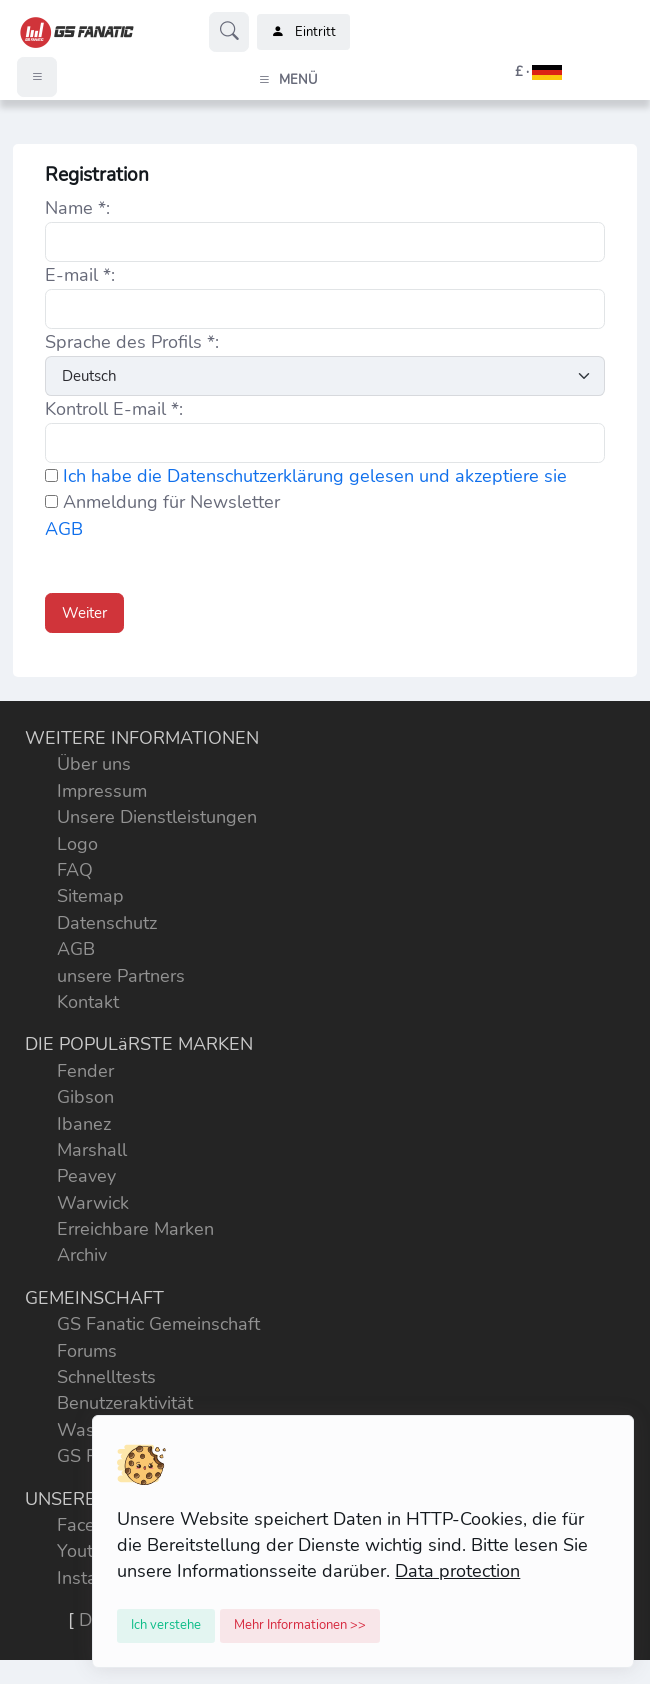 Image resolution: width=650 pixels, height=1684 pixels. What do you see at coordinates (166, 1626) in the screenshot?
I see `[Close]` at bounding box center [166, 1626].